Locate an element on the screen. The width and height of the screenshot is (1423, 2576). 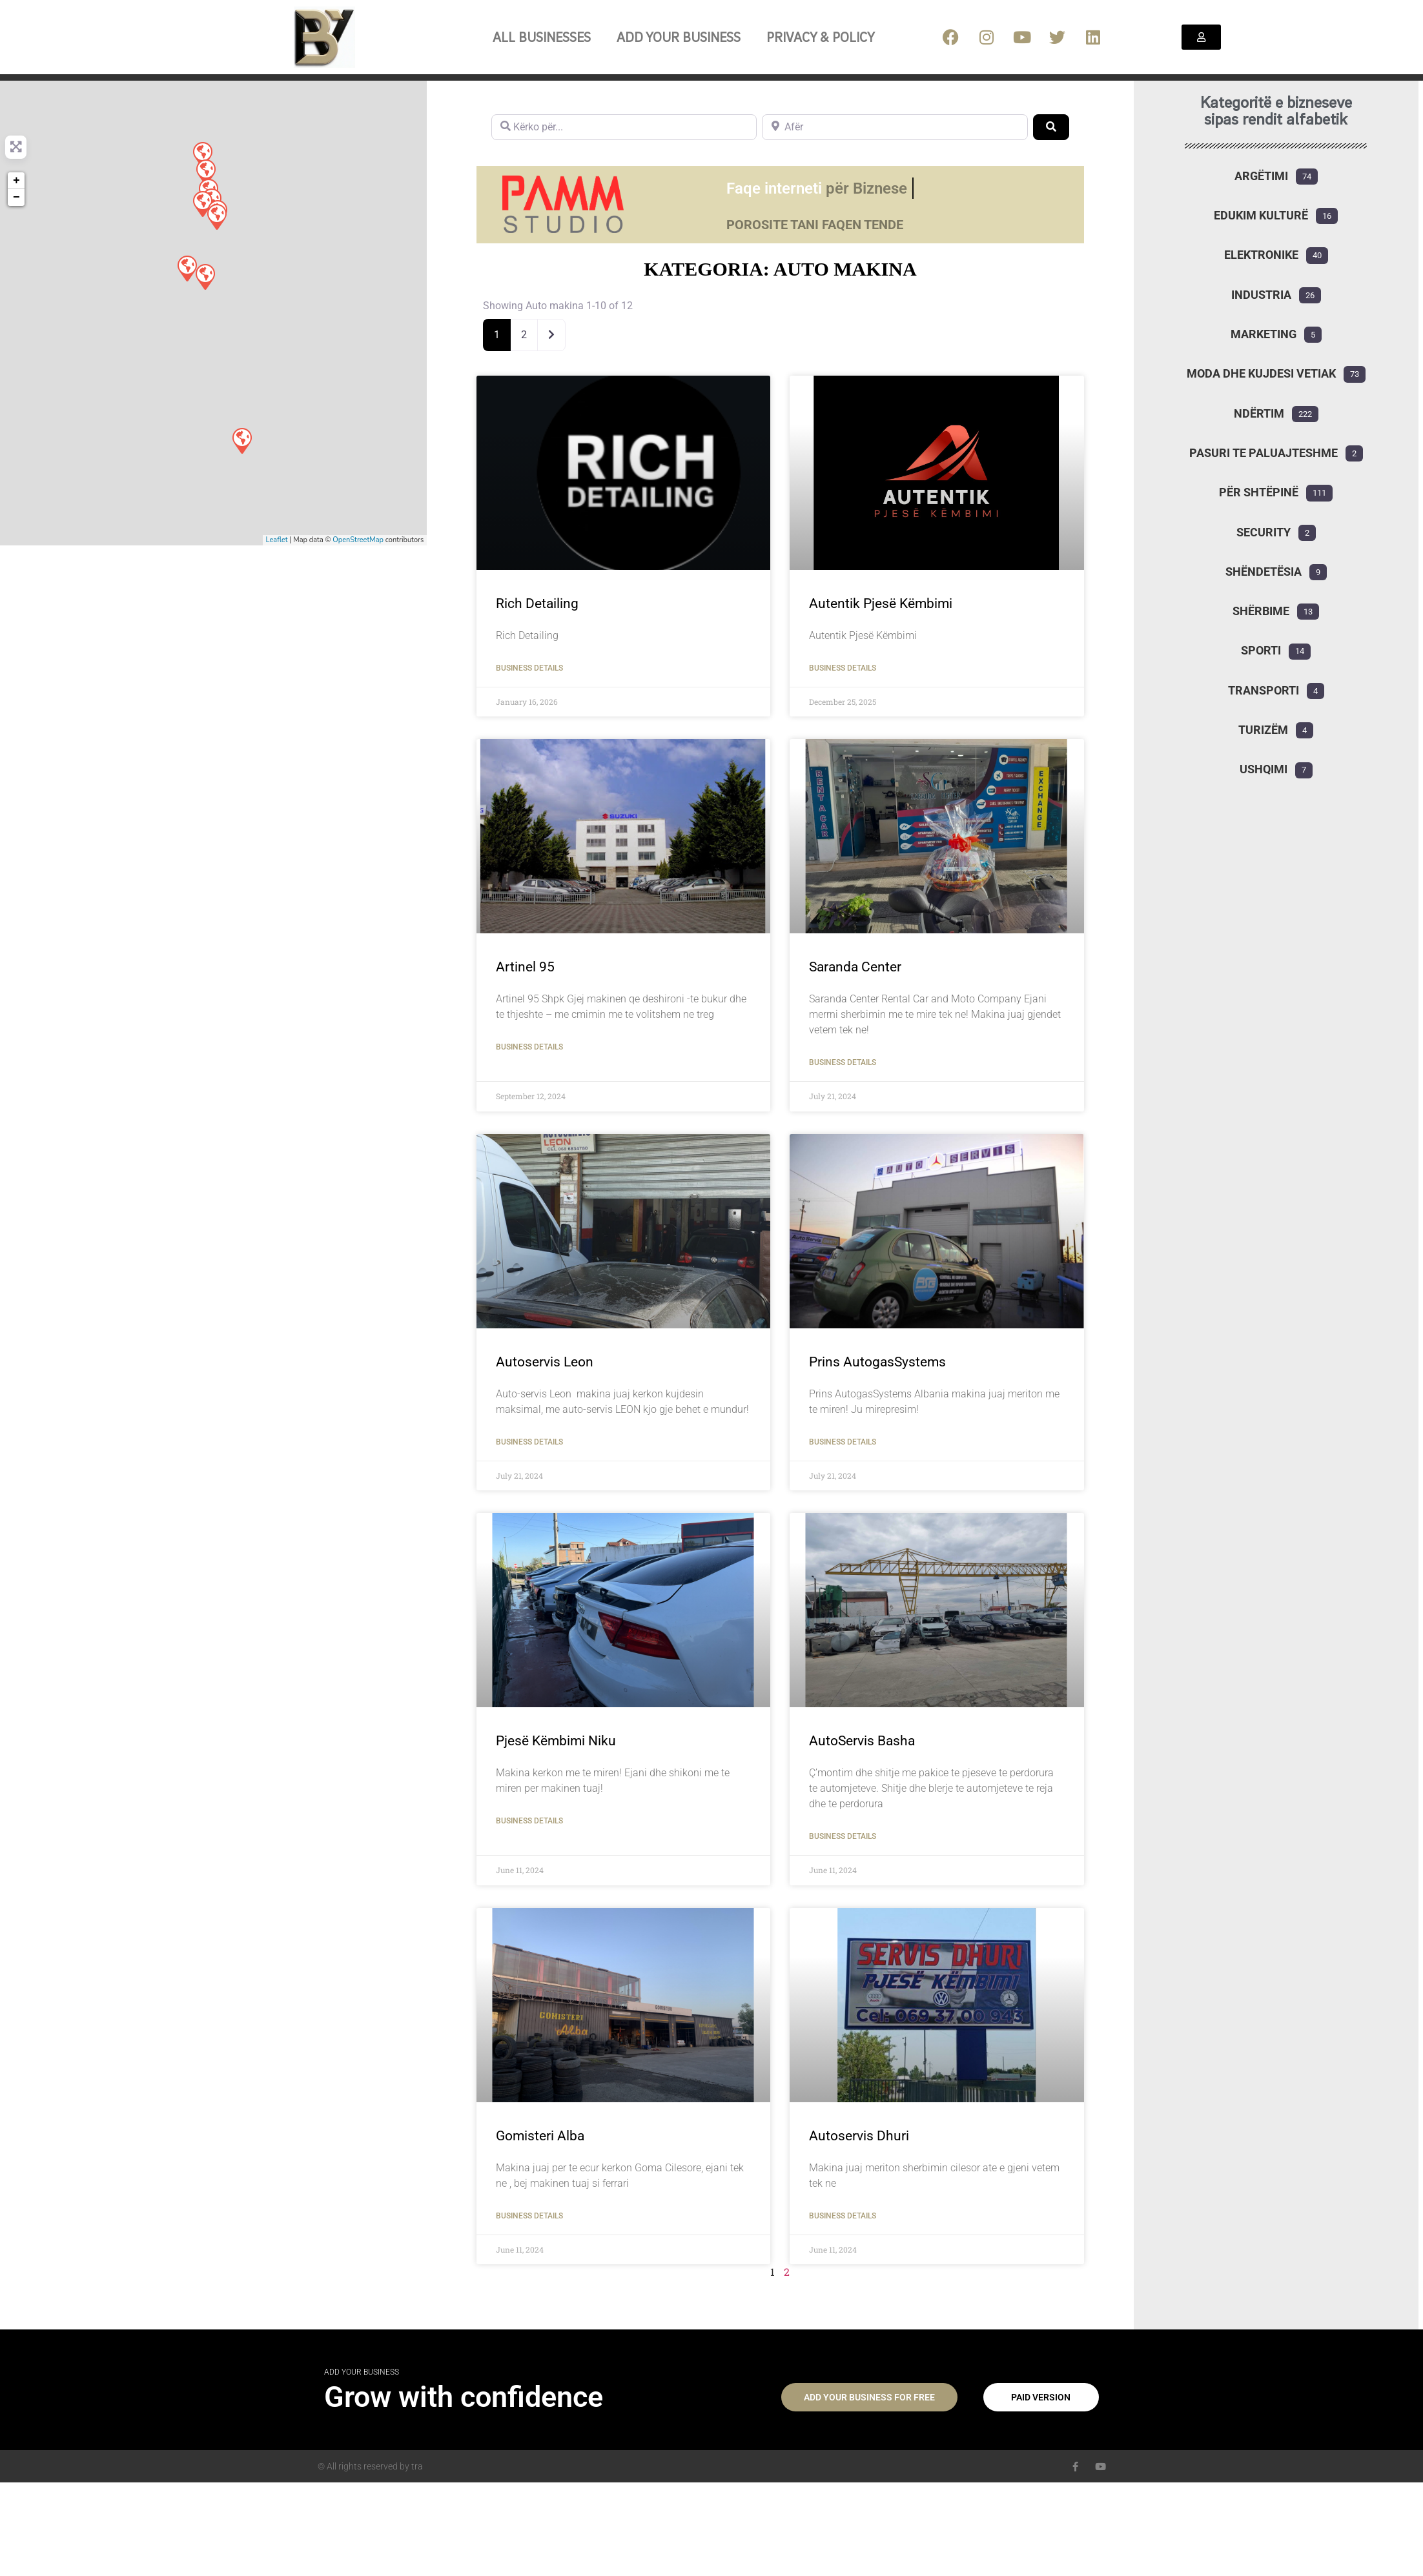
Argëtimi is located at coordinates (1261, 176).